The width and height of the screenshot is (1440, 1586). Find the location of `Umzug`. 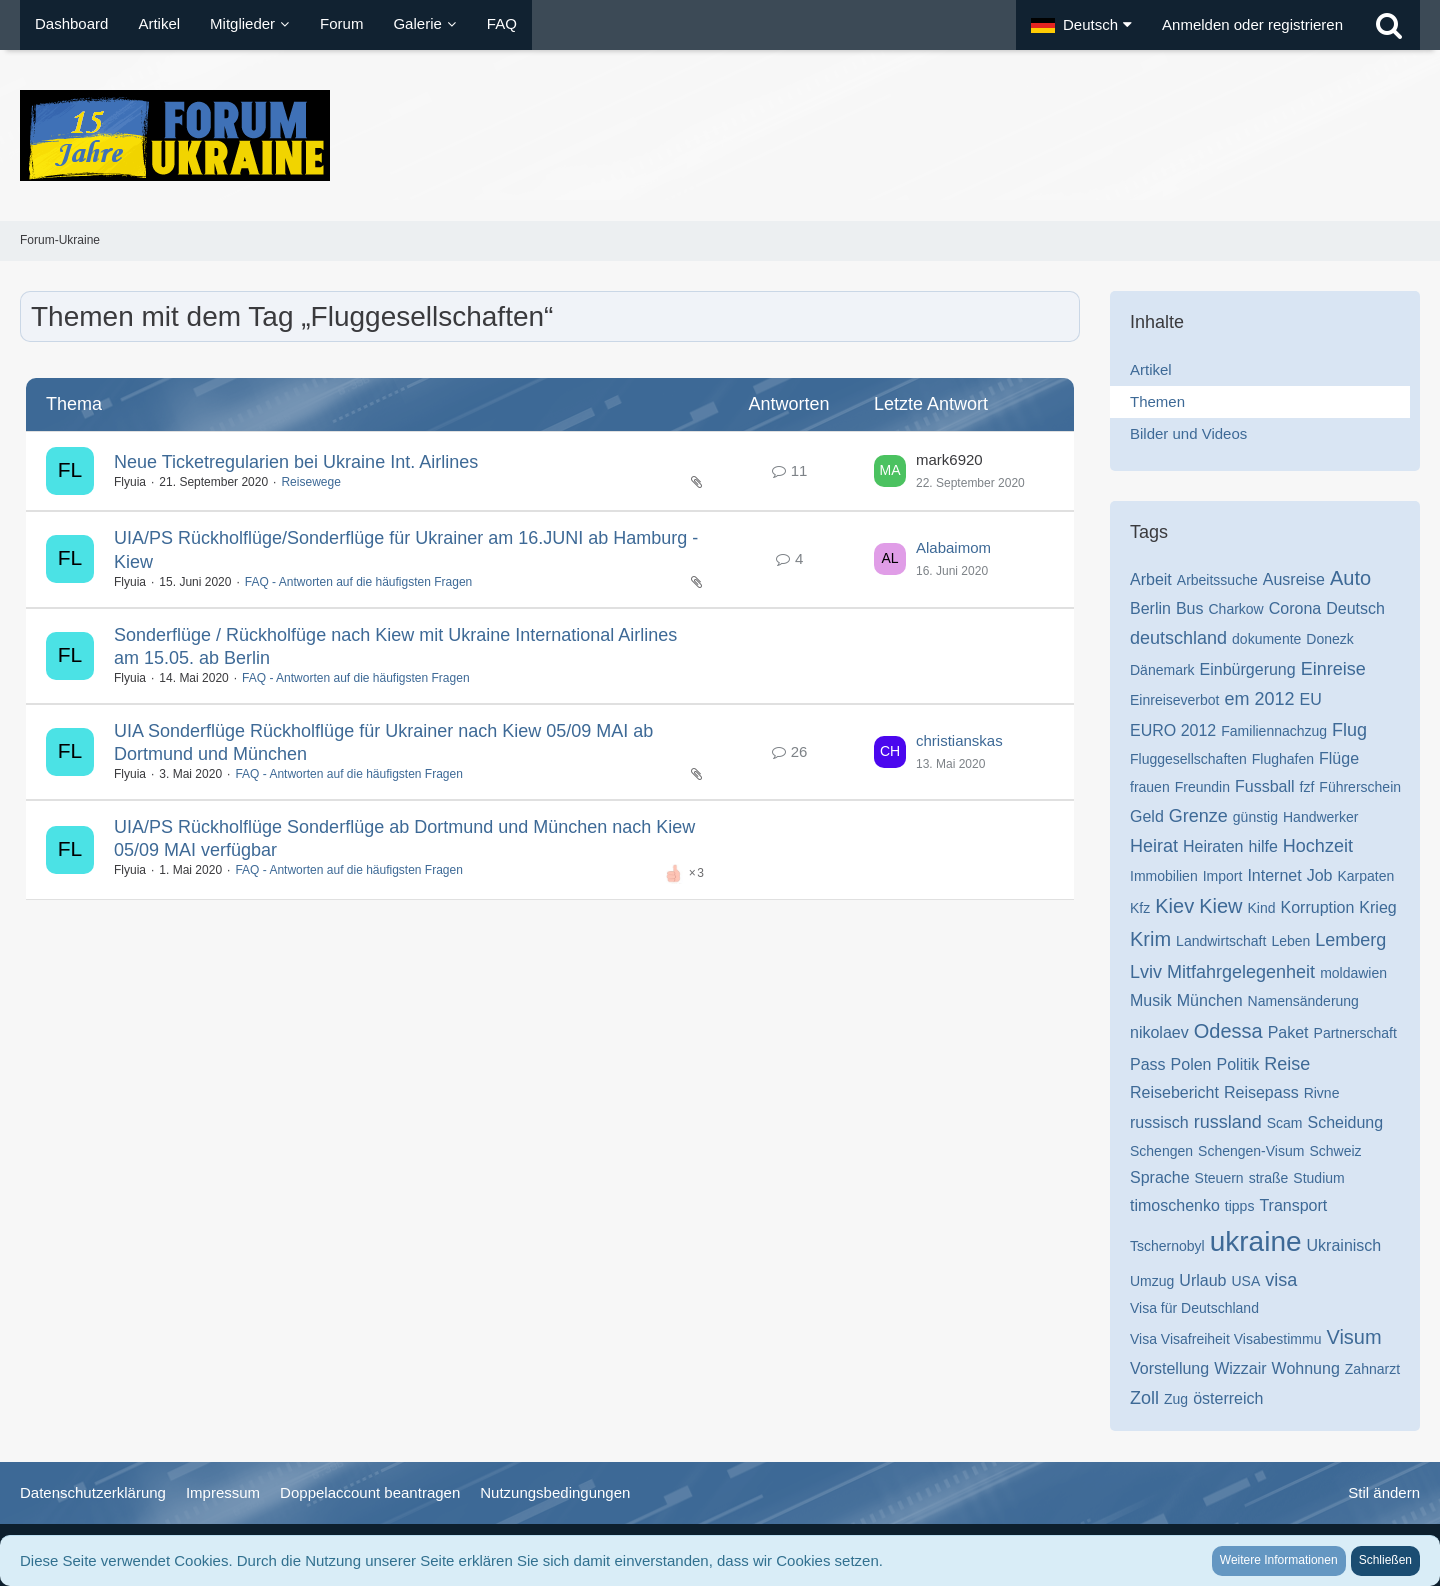

Umzug is located at coordinates (1152, 1281).